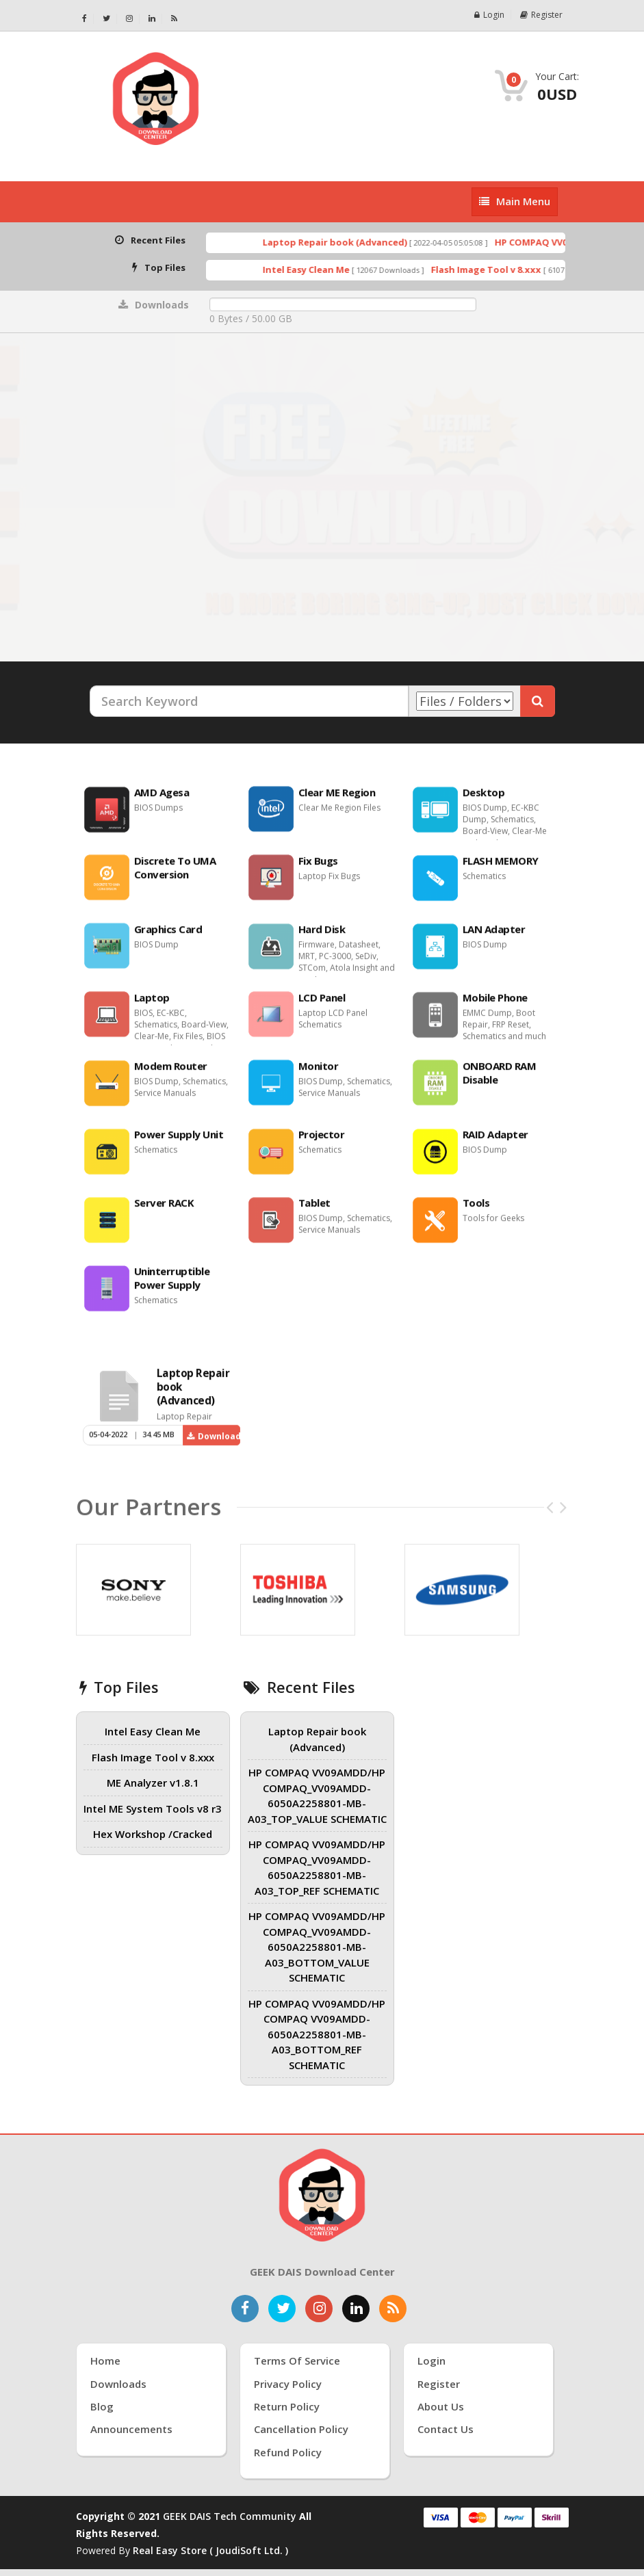 The height and width of the screenshot is (2576, 644). Describe the element at coordinates (168, 936) in the screenshot. I see `Graphics Card` at that location.